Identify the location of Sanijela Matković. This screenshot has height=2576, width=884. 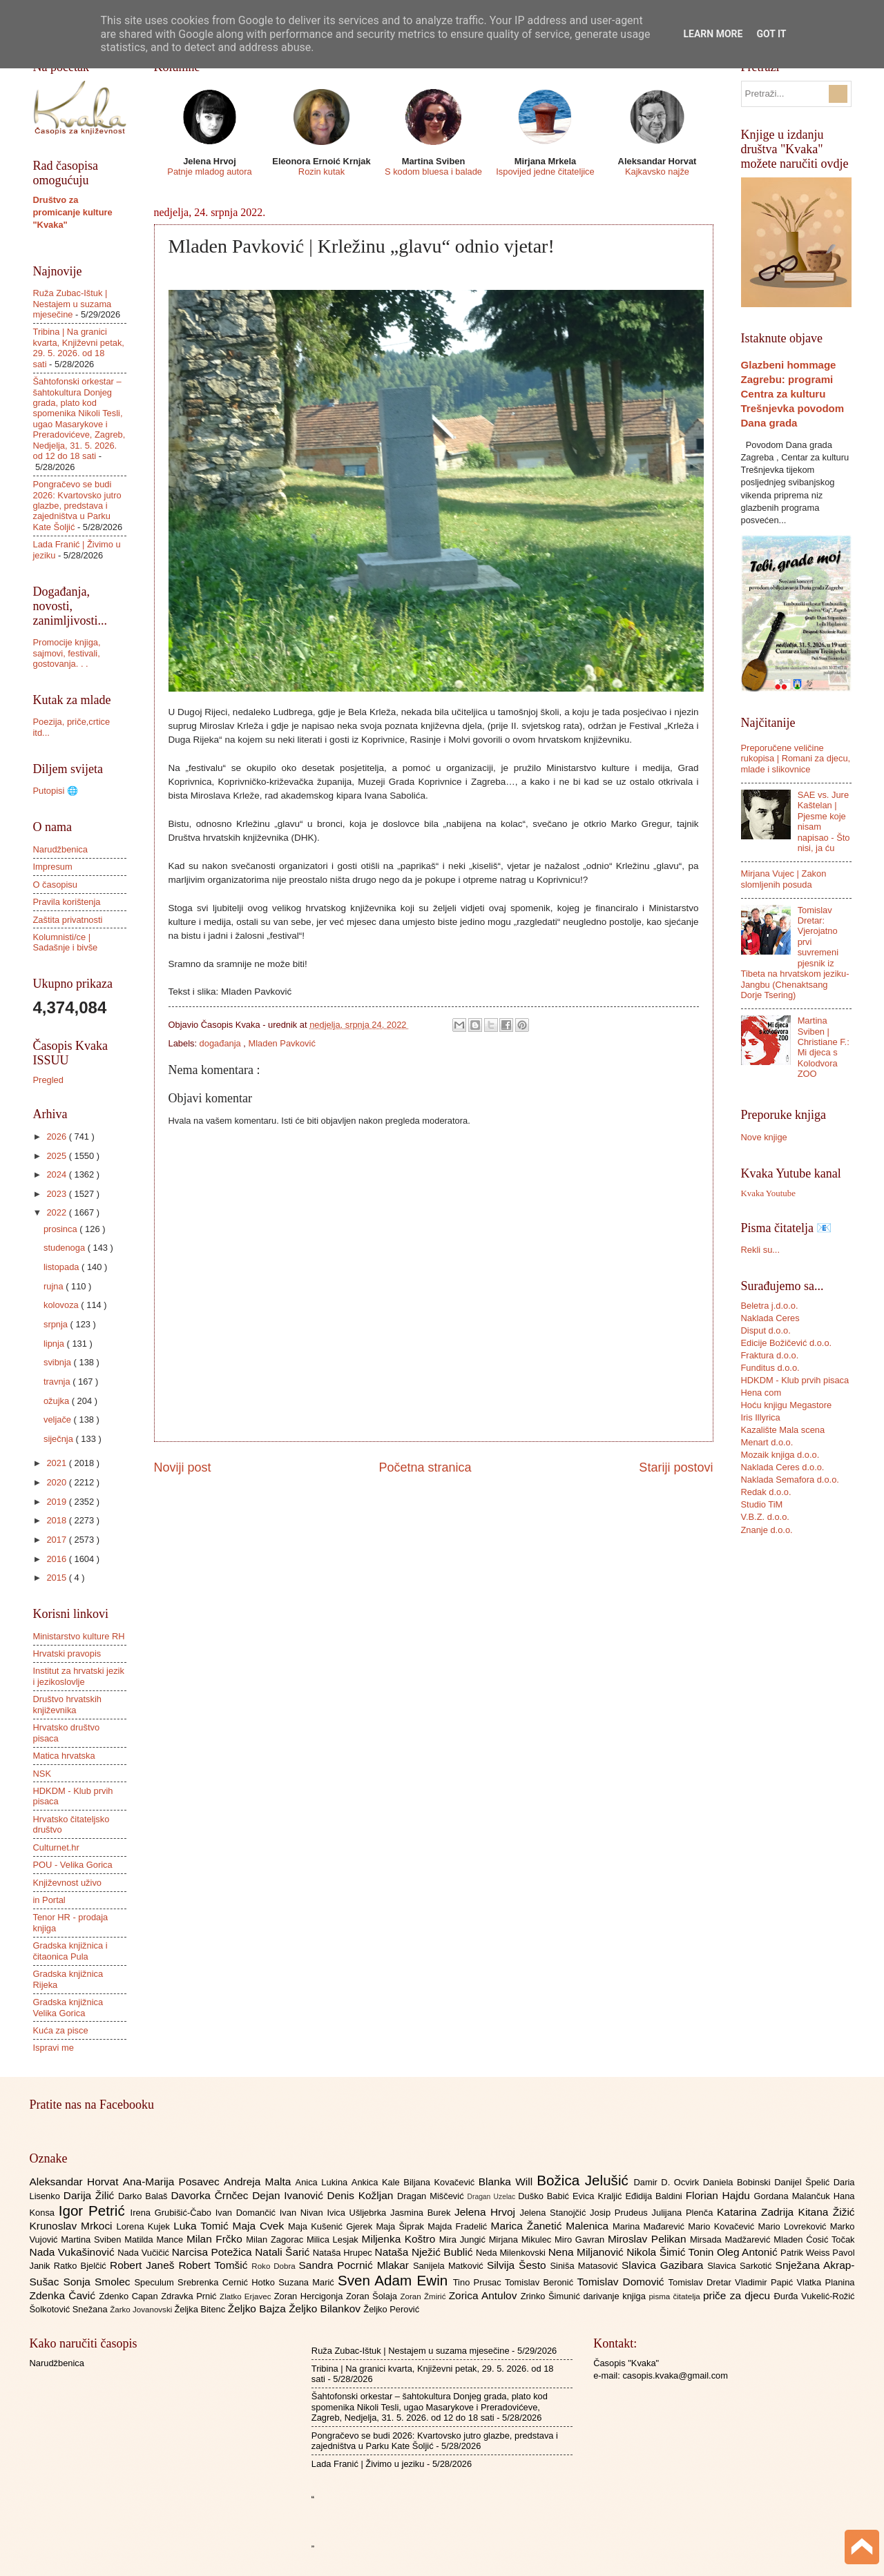
(450, 2266).